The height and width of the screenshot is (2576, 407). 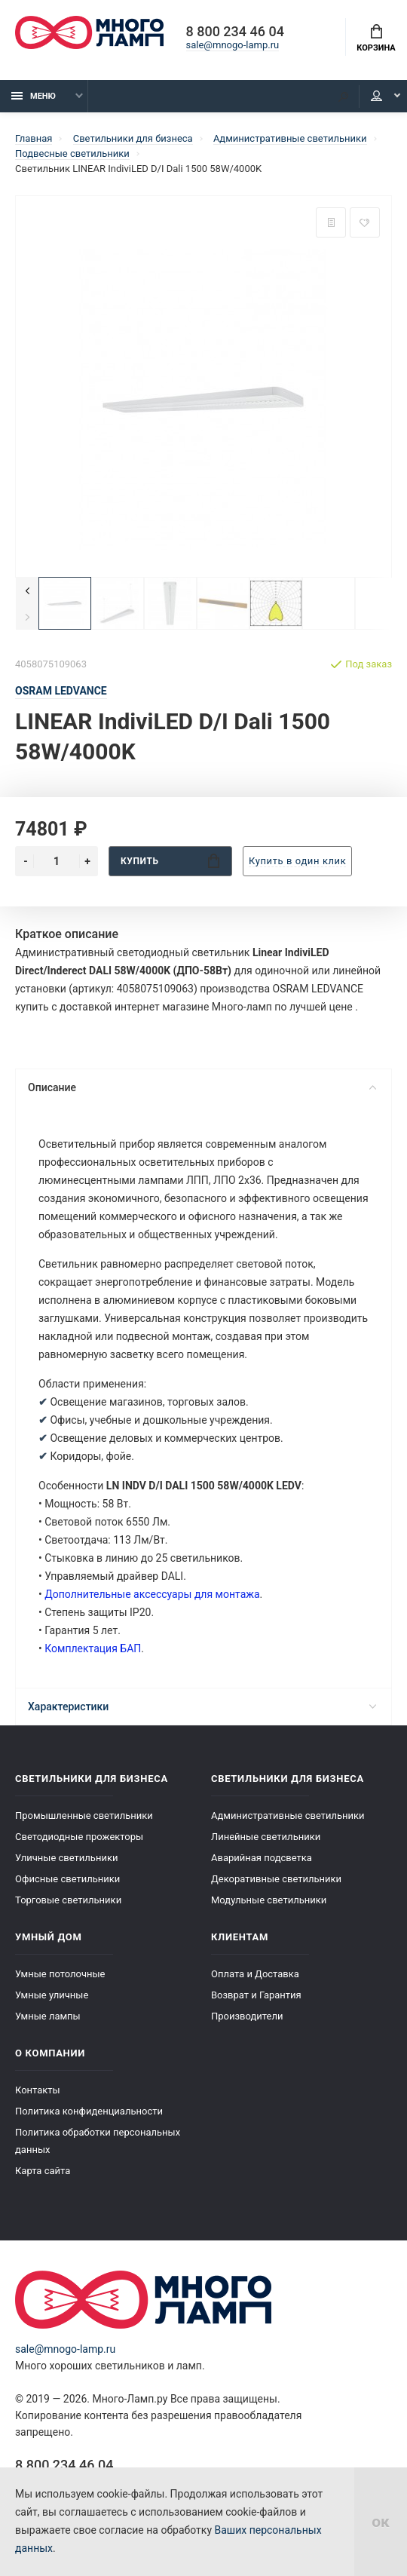 What do you see at coordinates (42, 2170) in the screenshot?
I see `Карта сайта` at bounding box center [42, 2170].